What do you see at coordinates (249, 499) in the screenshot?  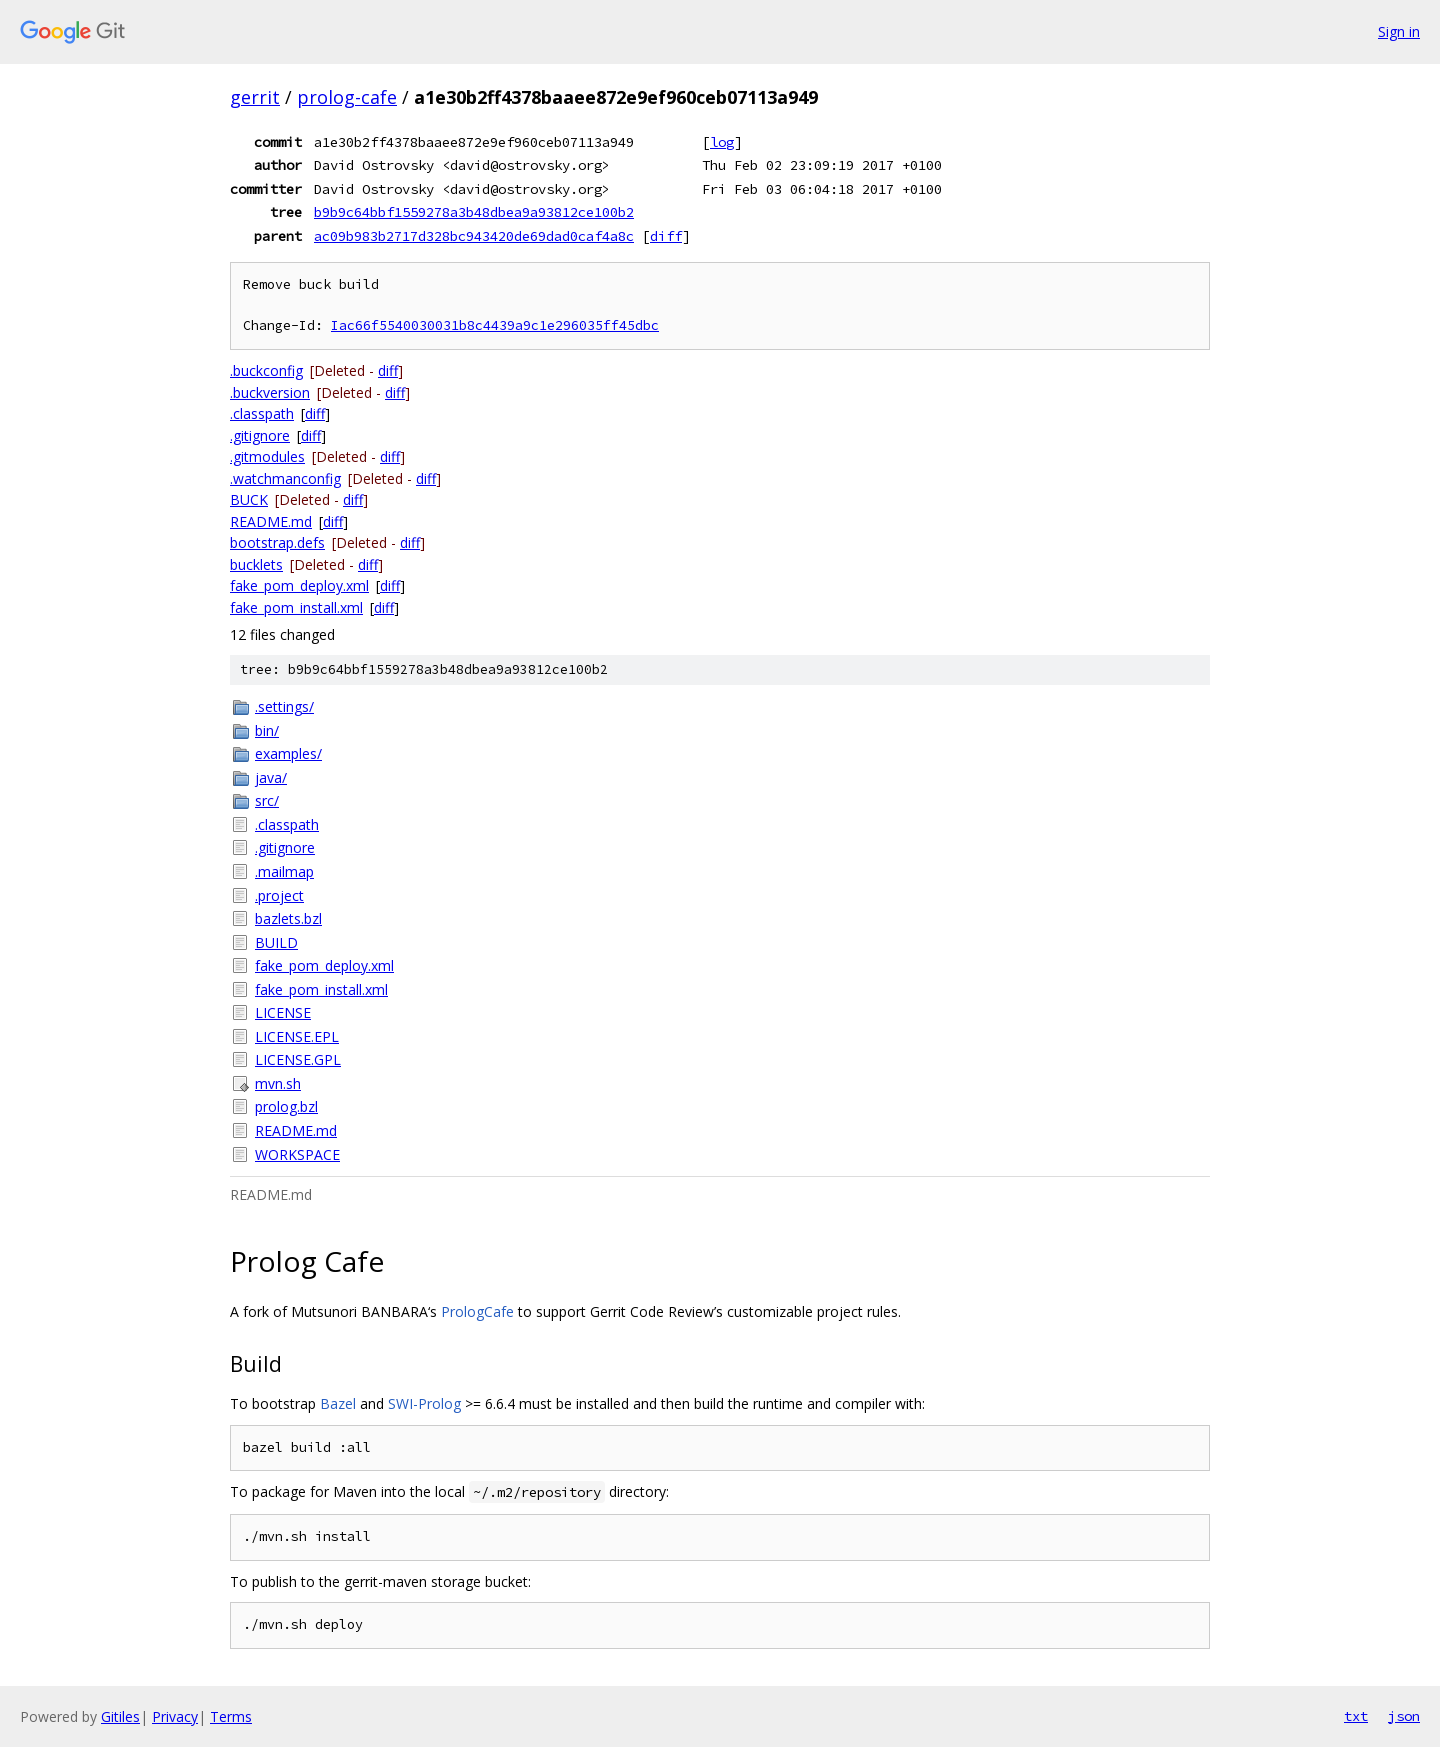 I see `BUCK` at bounding box center [249, 499].